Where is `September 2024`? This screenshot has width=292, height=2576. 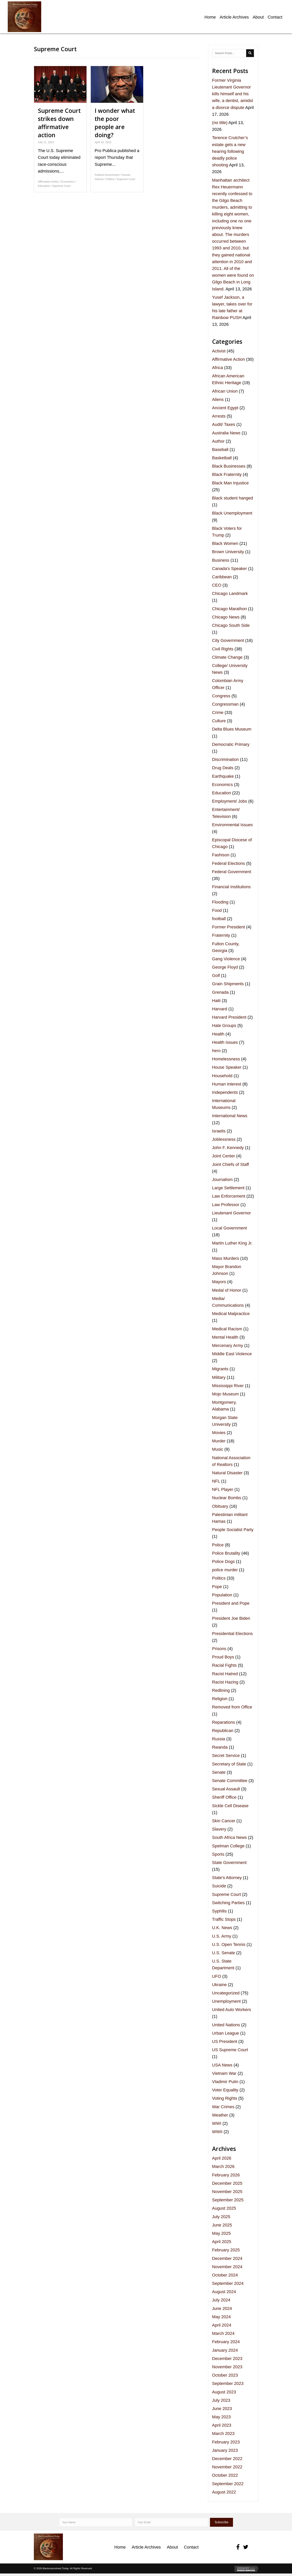
September 2024 is located at coordinates (228, 2283).